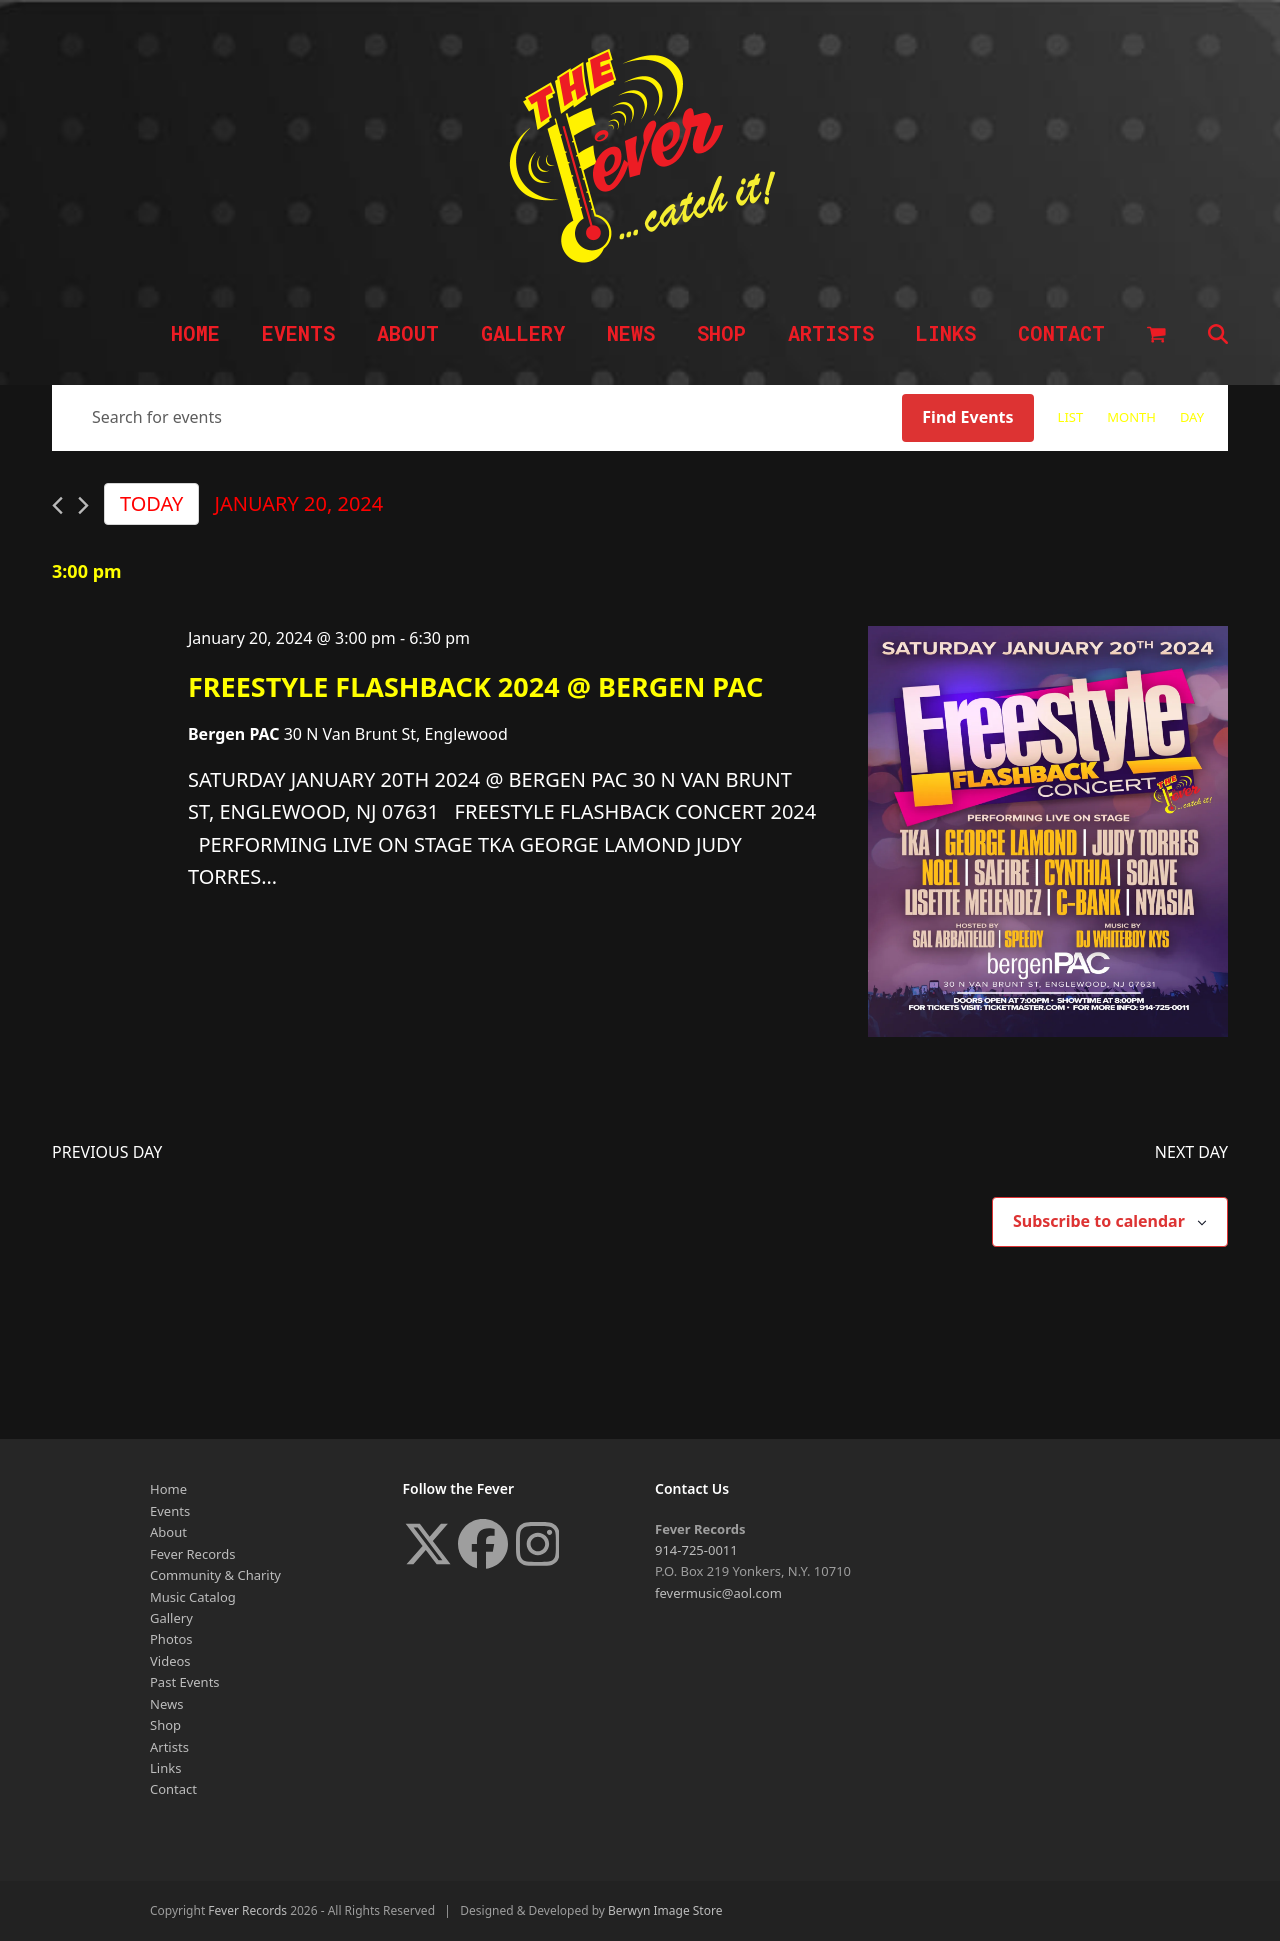  I want to click on Music Catalog, so click(193, 1597).